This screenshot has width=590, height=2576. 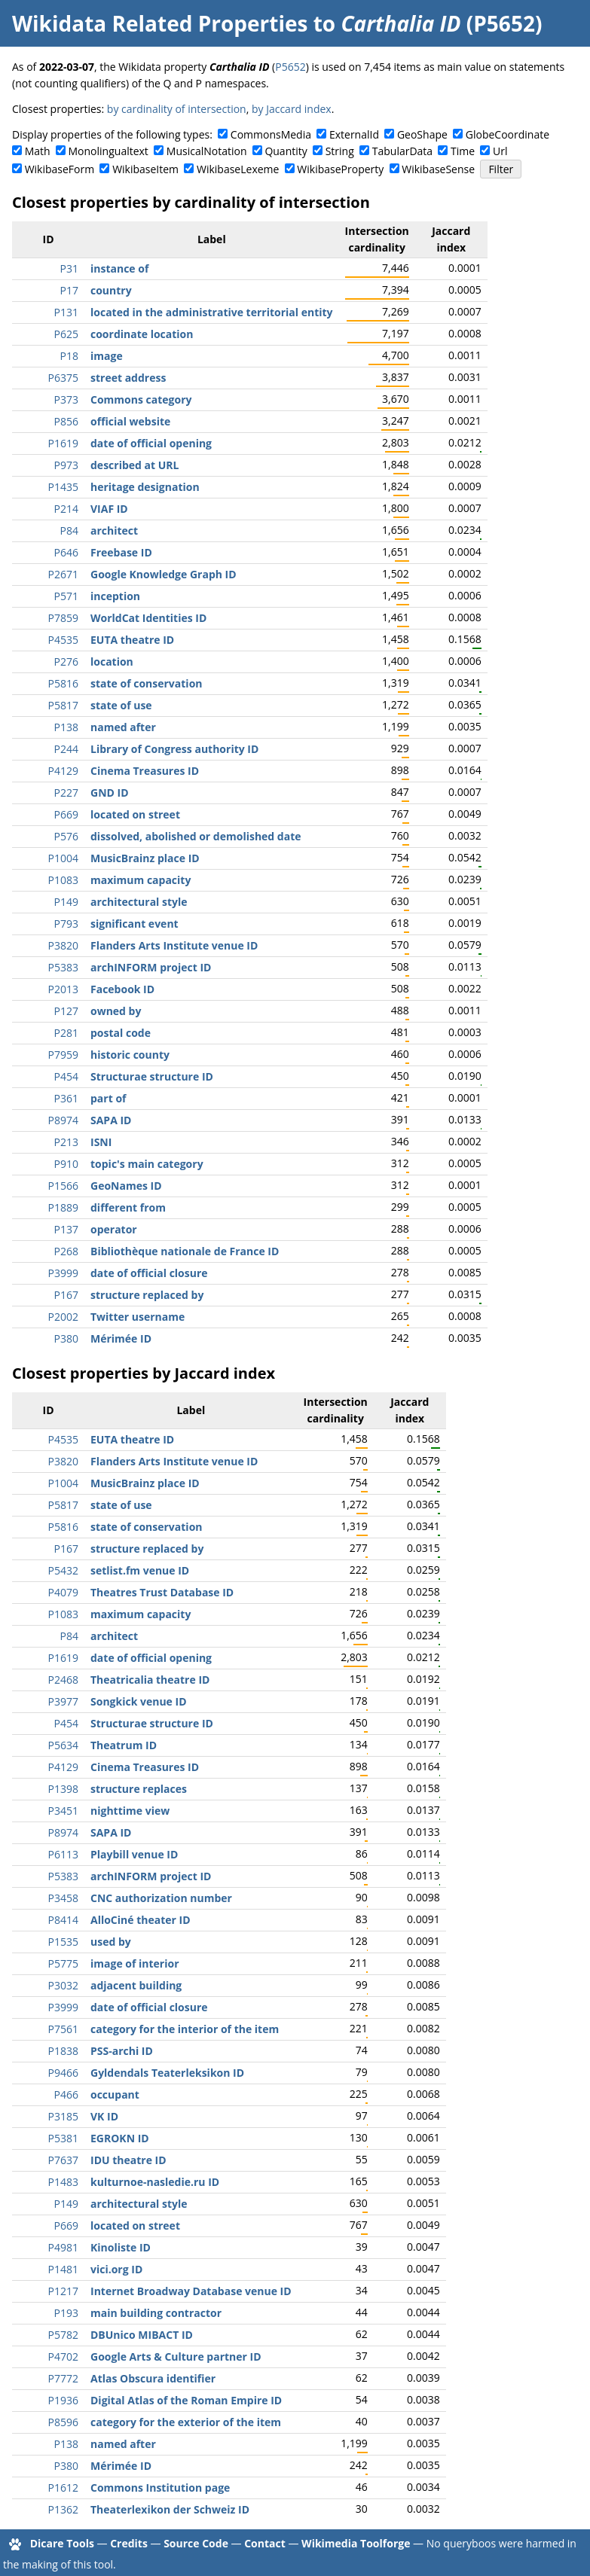 What do you see at coordinates (290, 66) in the screenshot?
I see `P5652` at bounding box center [290, 66].